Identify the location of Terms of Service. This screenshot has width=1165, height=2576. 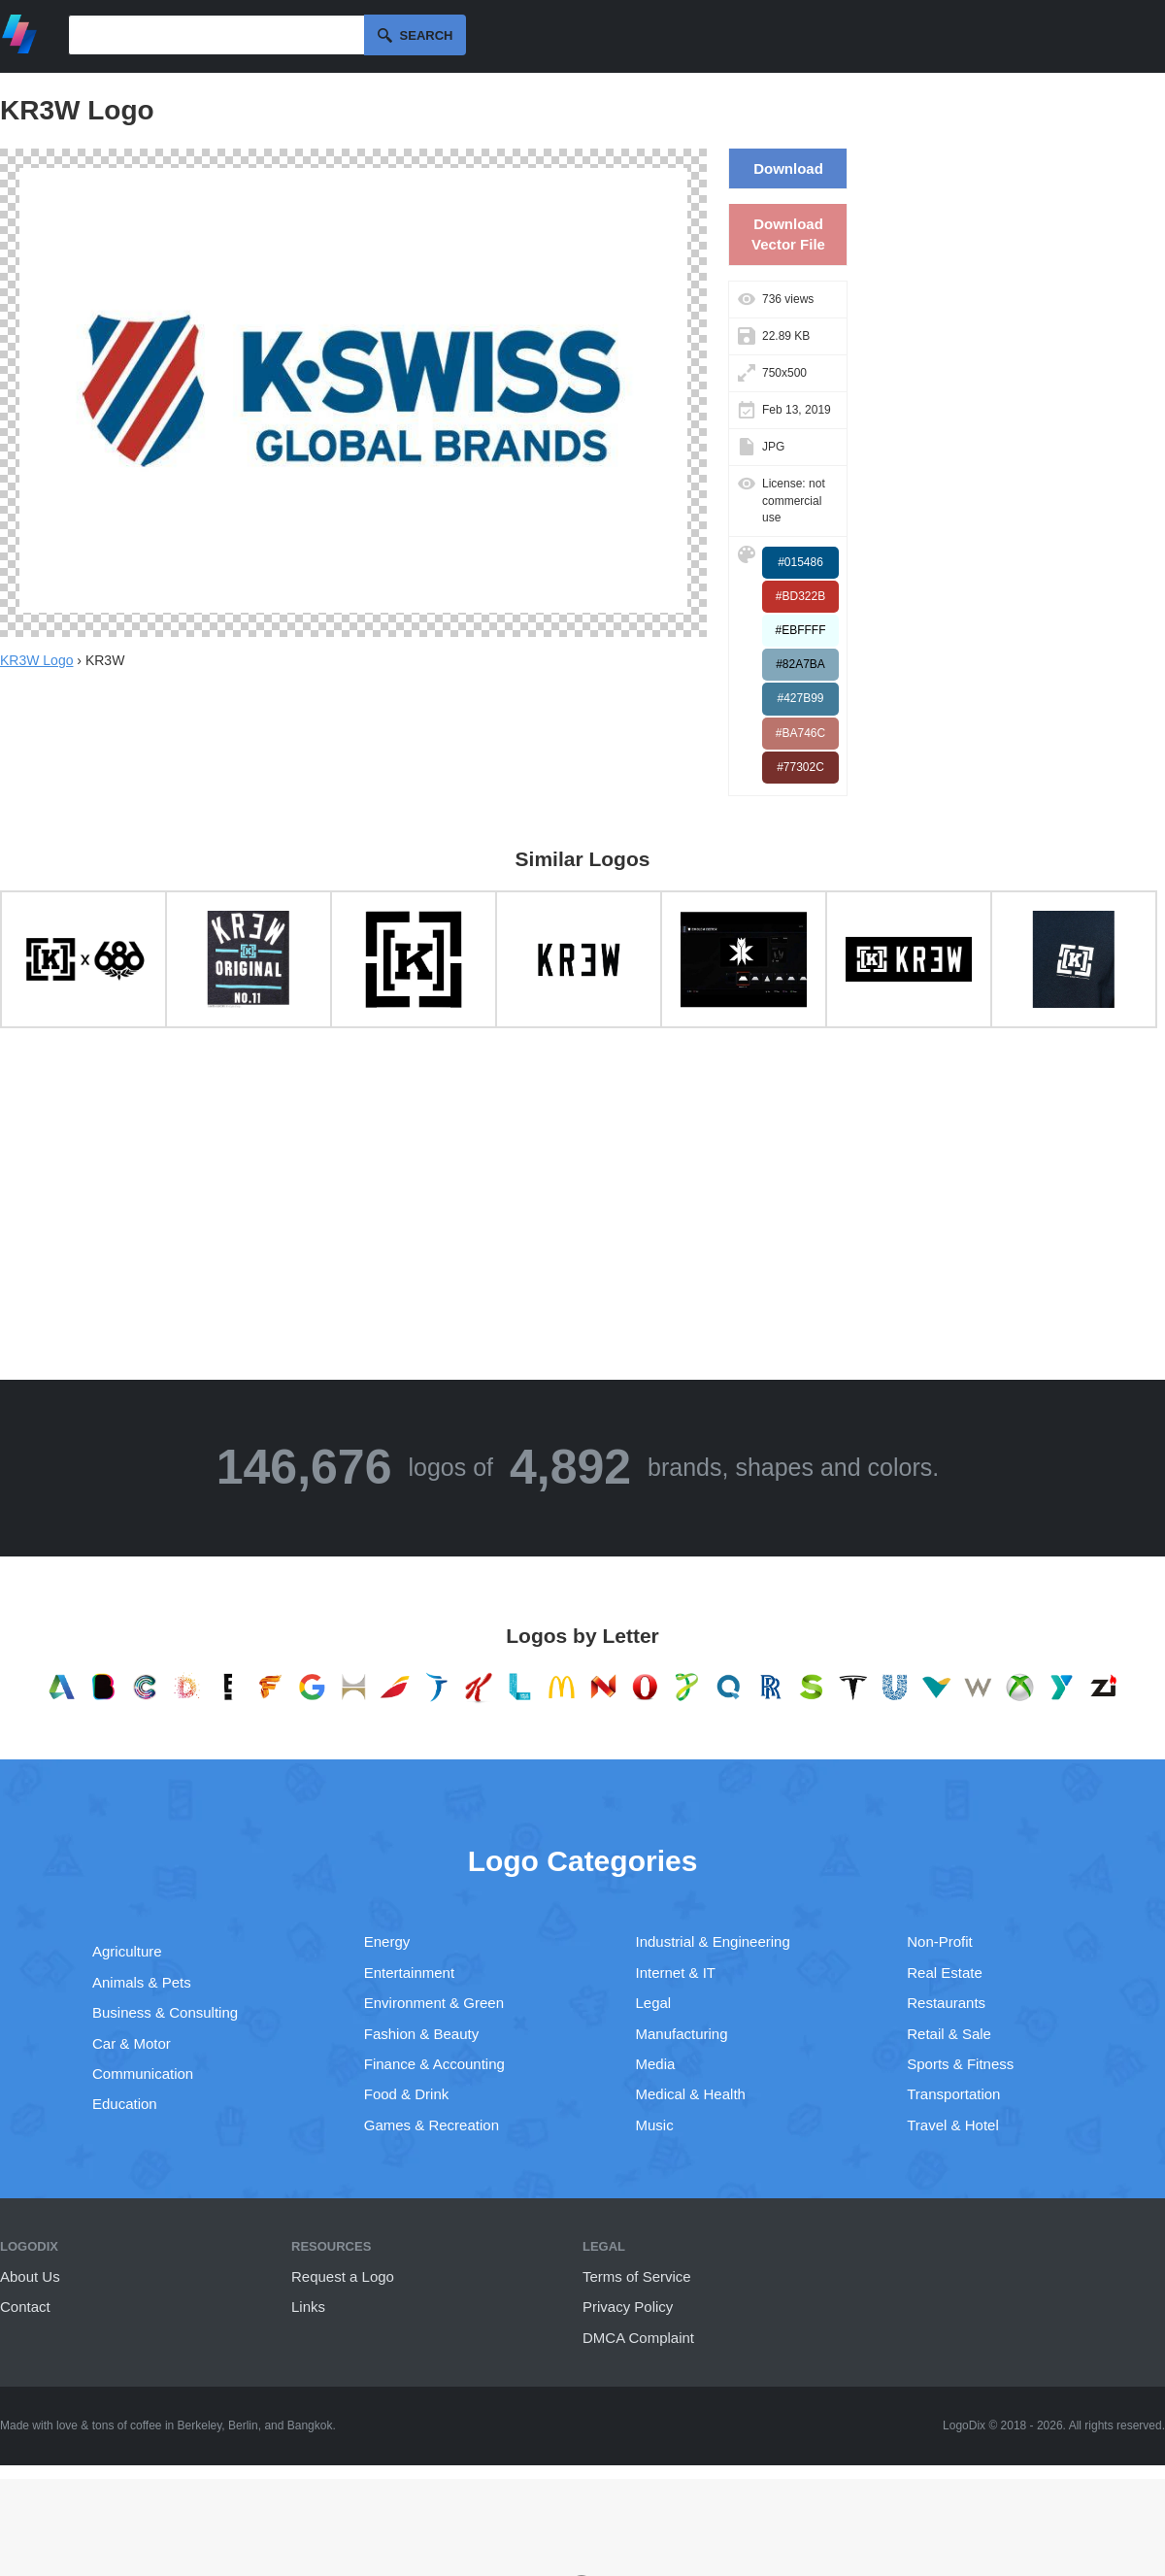
(636, 2276).